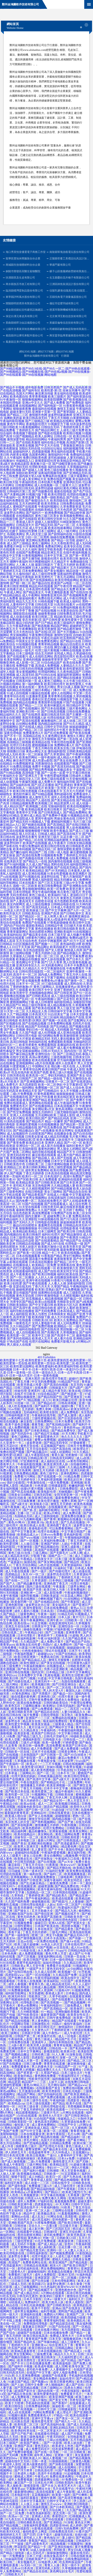 This screenshot has height=2576, width=93. Describe the element at coordinates (28, 2072) in the screenshot. I see `国产草草第一页` at that location.